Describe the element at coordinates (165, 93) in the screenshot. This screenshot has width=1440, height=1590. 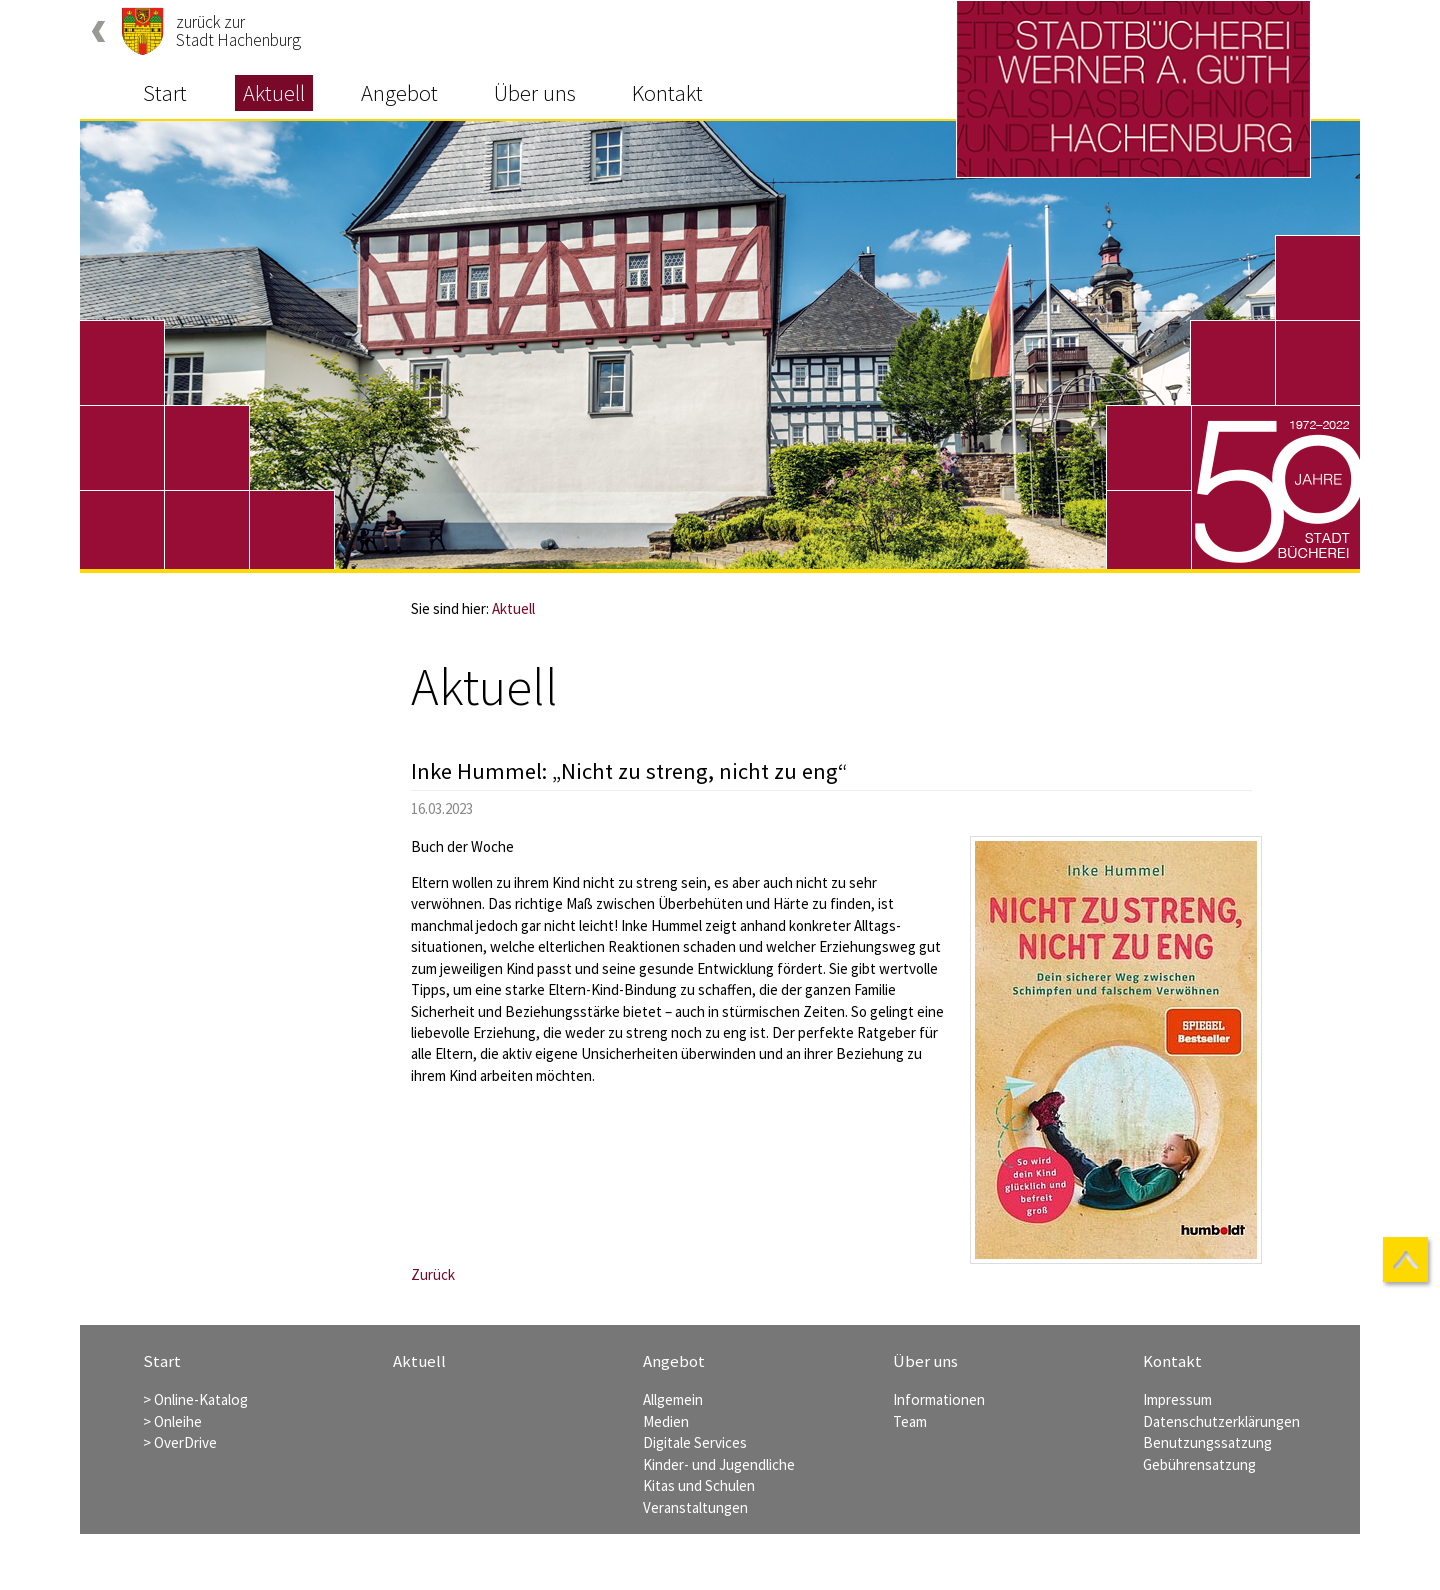
I see `Start` at that location.